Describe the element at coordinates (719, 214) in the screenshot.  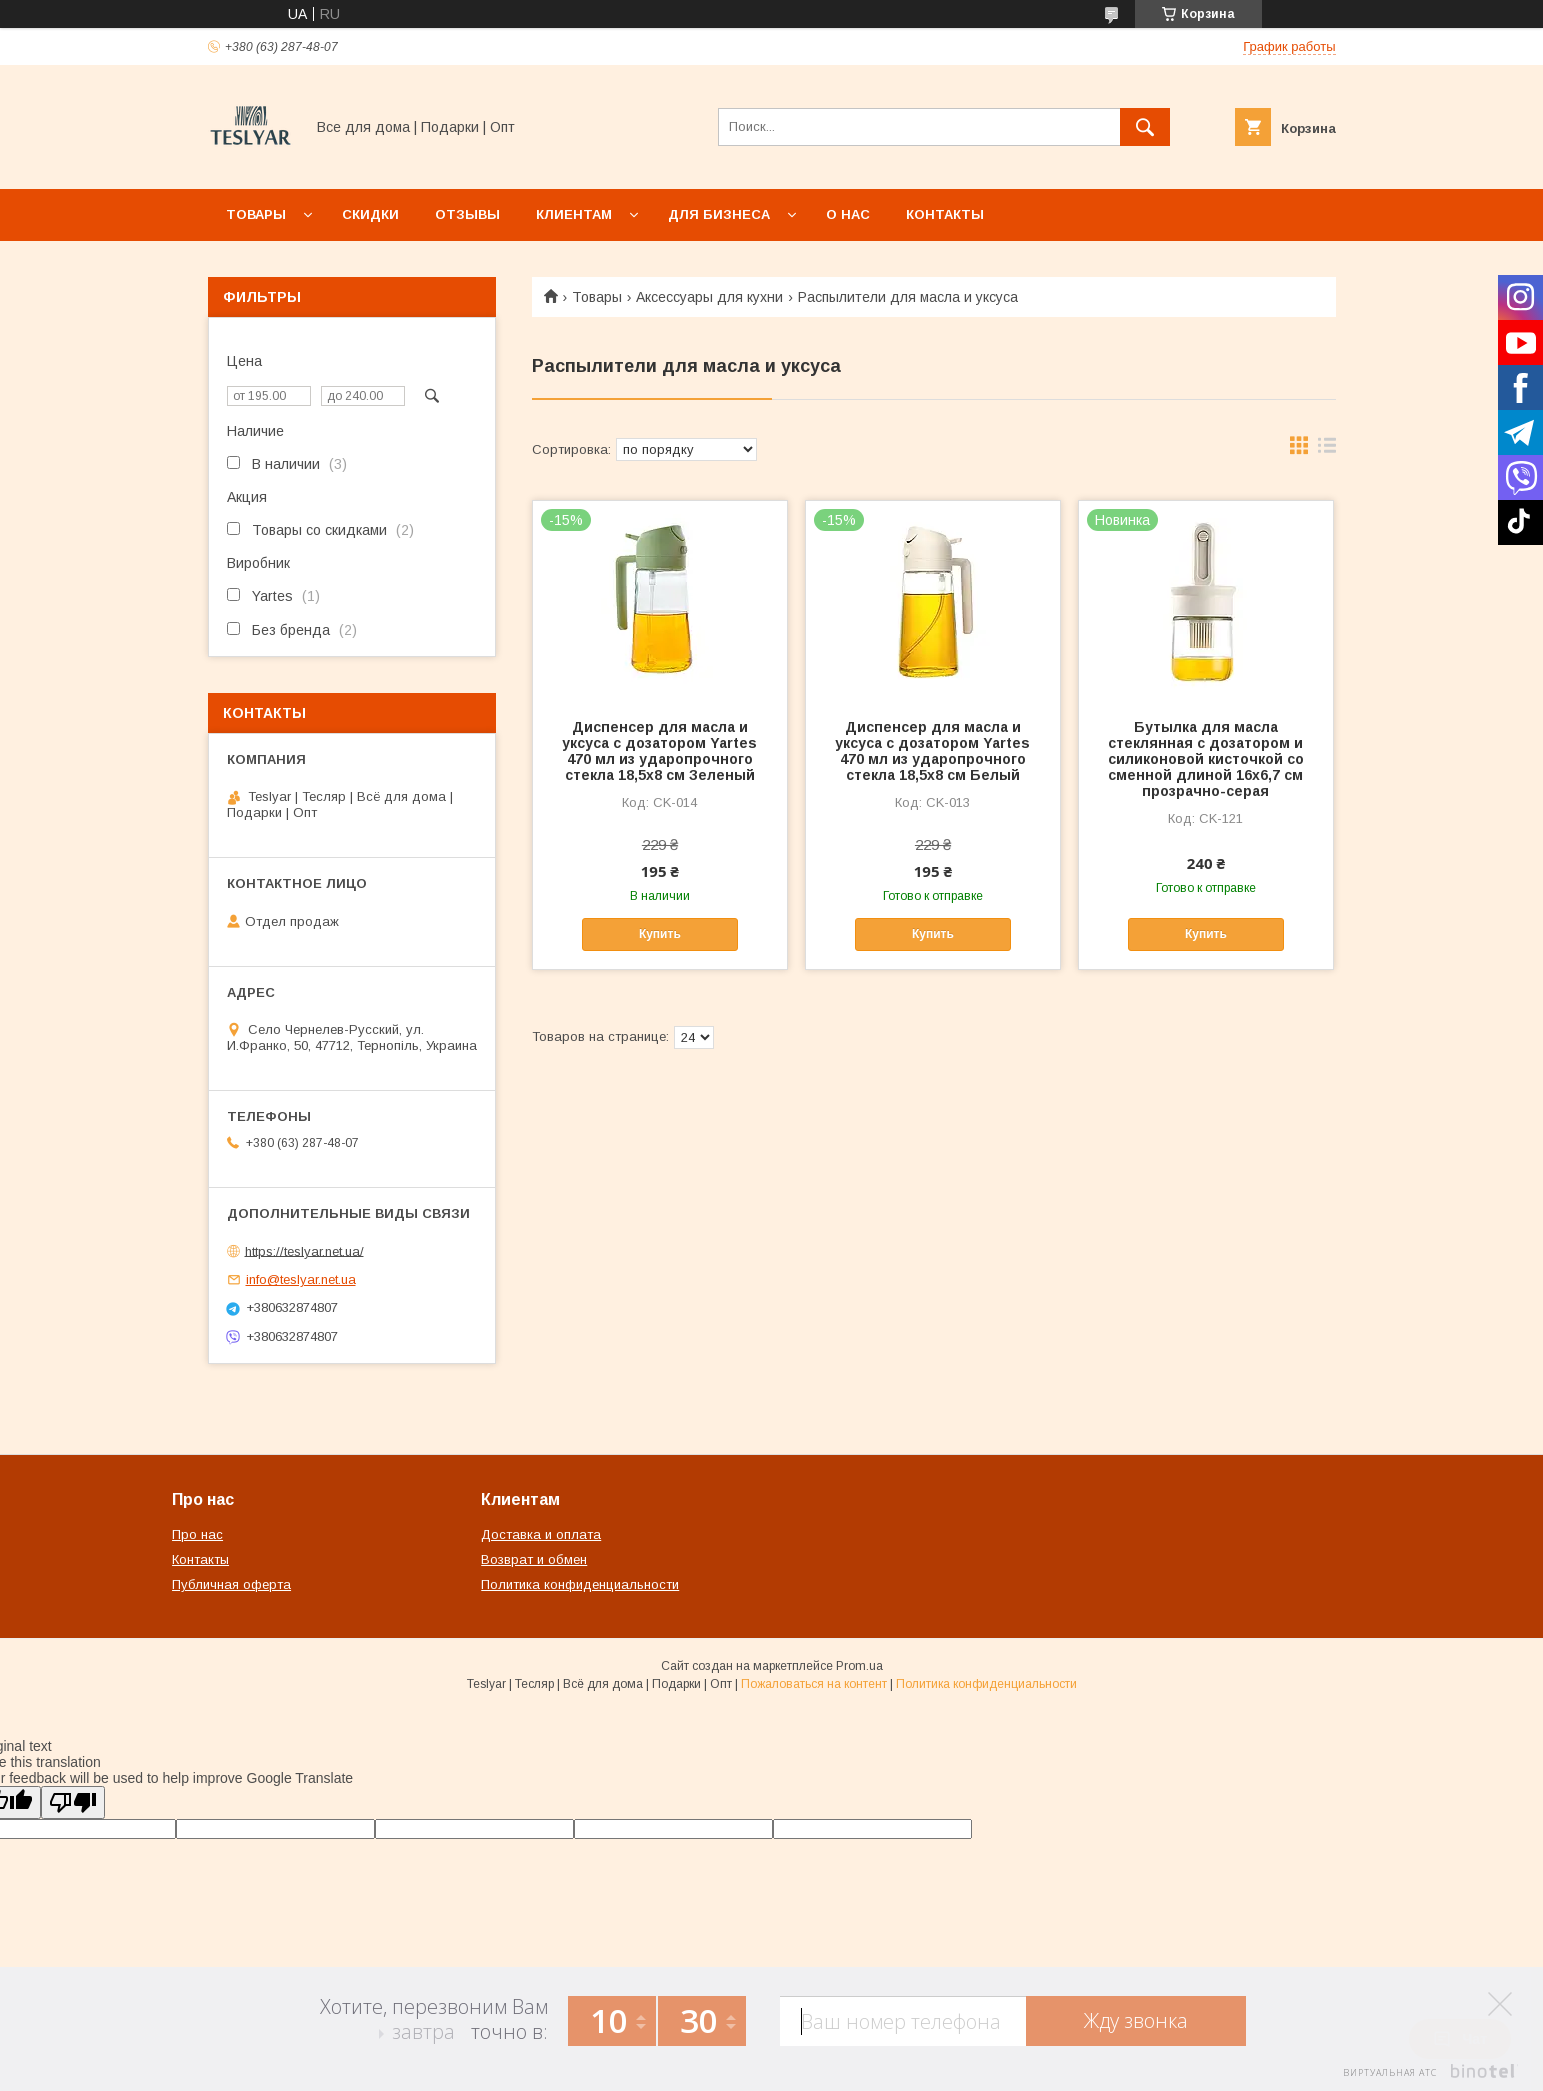
I see `Для бизнеса` at that location.